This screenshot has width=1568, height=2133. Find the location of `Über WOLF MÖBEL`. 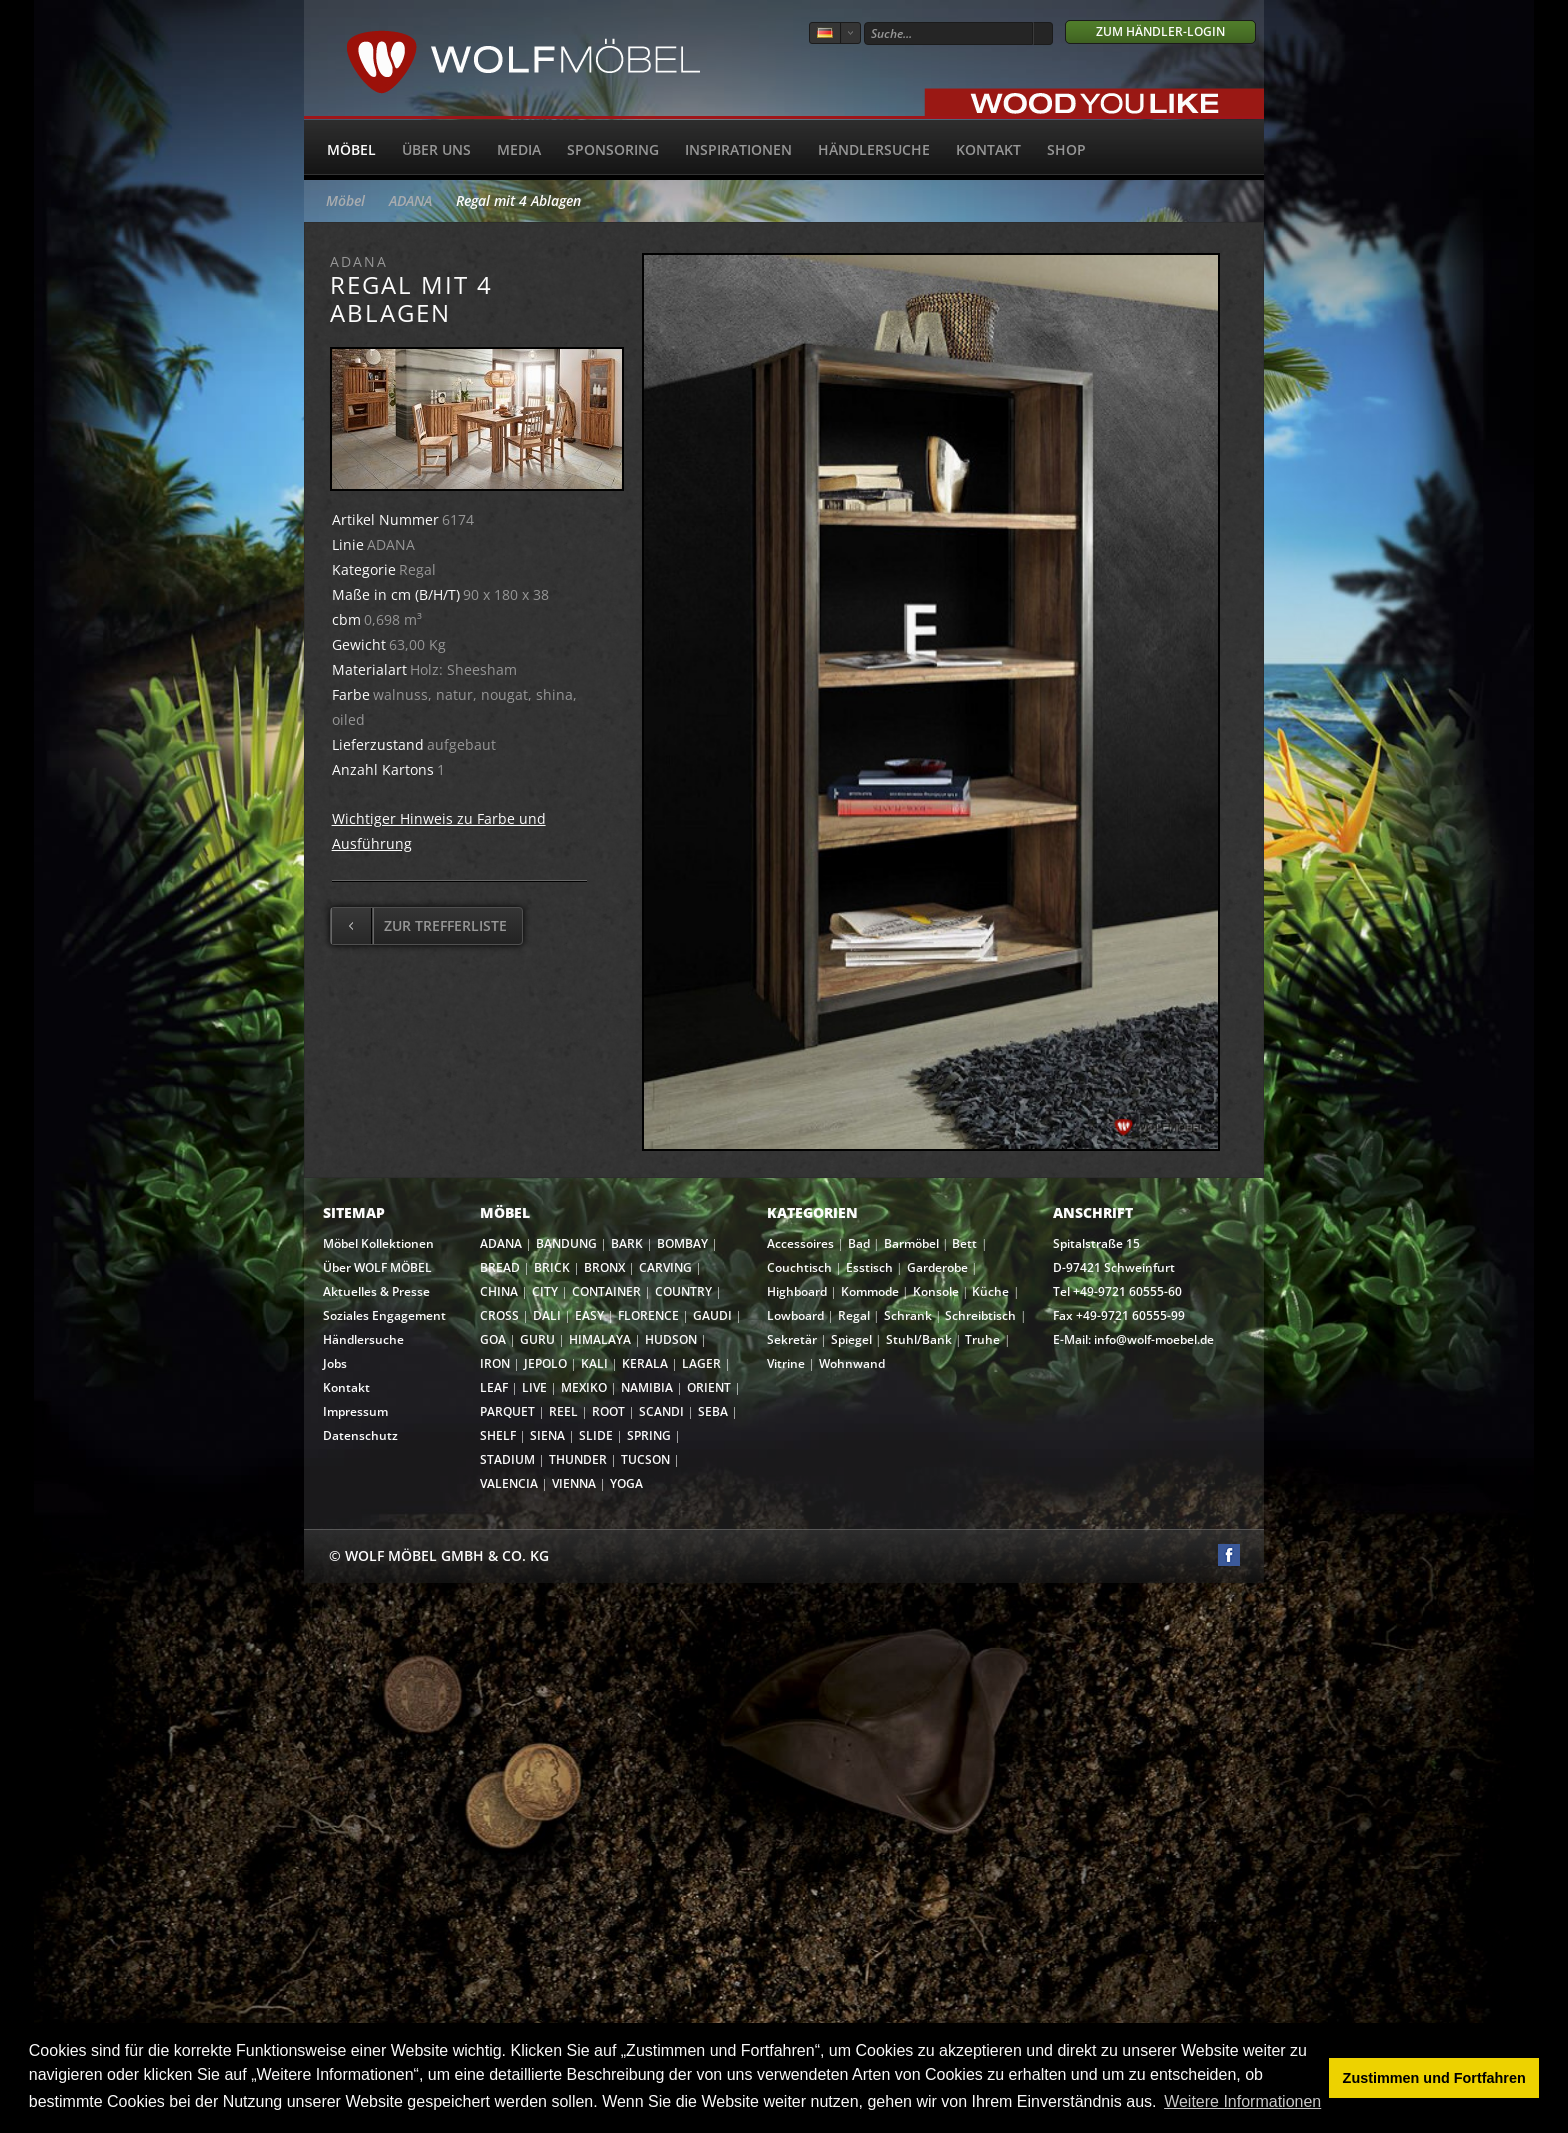

Über WOLF MÖBEL is located at coordinates (377, 1267).